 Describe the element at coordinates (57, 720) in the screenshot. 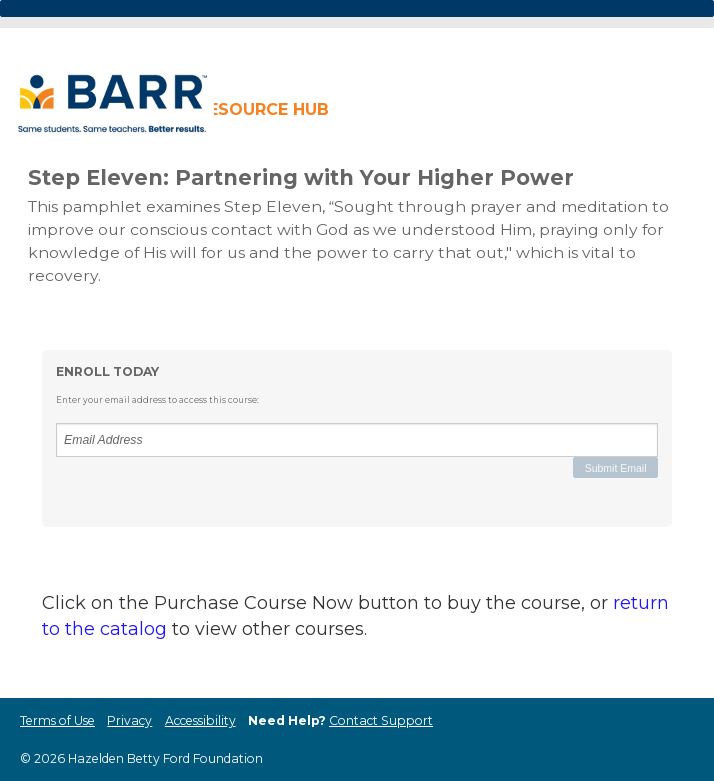

I see `Terms of Use` at that location.